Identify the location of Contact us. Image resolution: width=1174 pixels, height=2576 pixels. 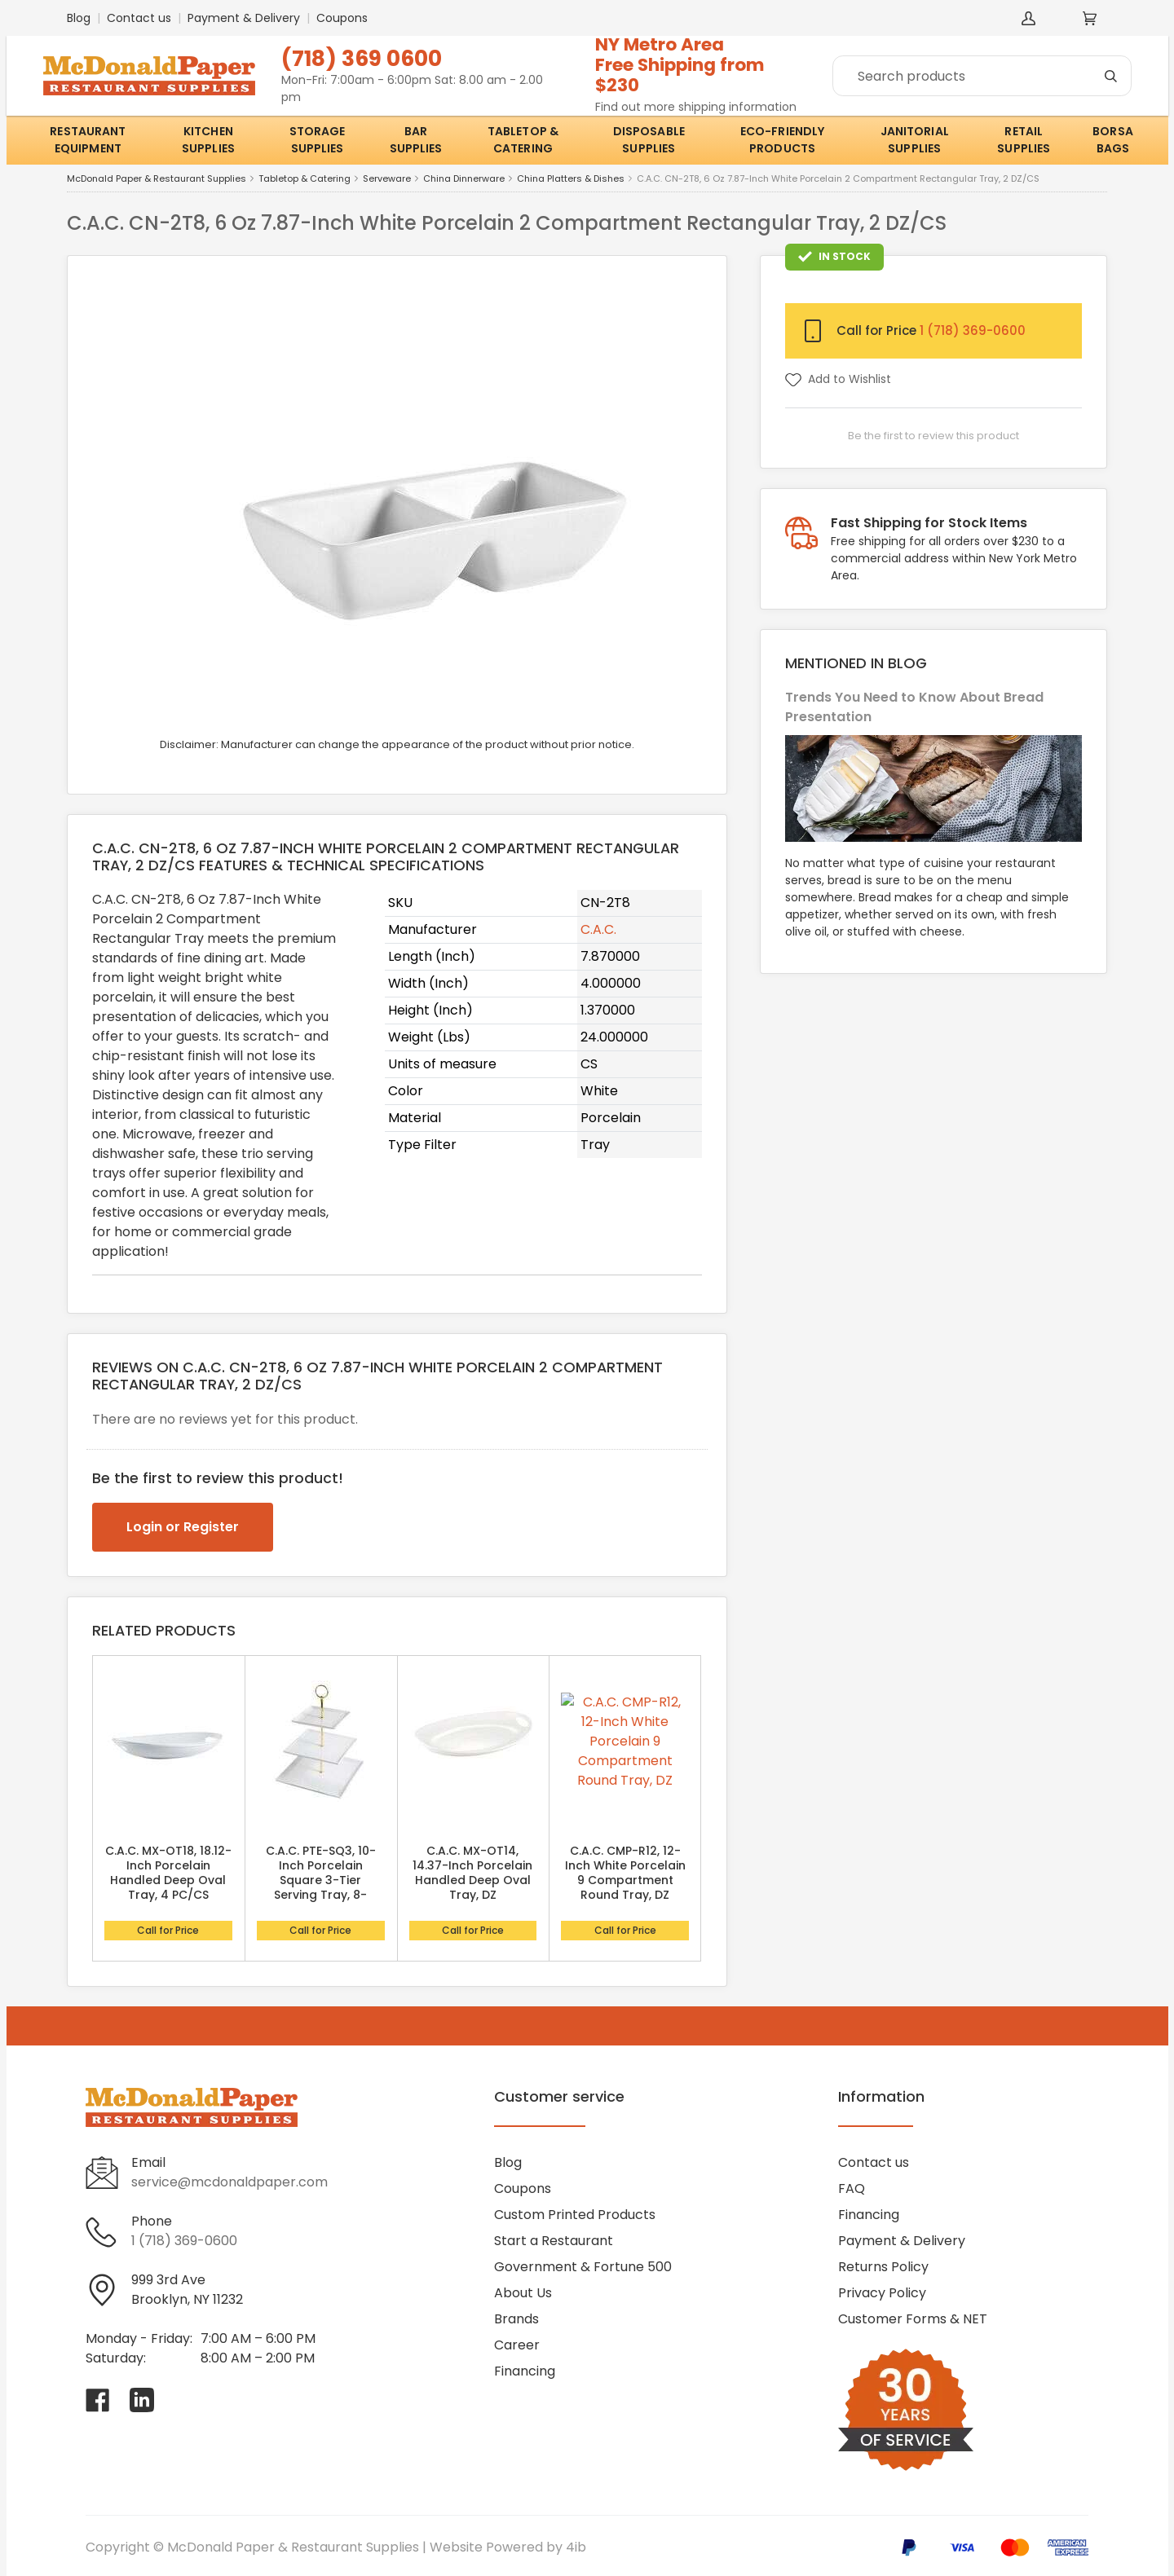
(139, 18).